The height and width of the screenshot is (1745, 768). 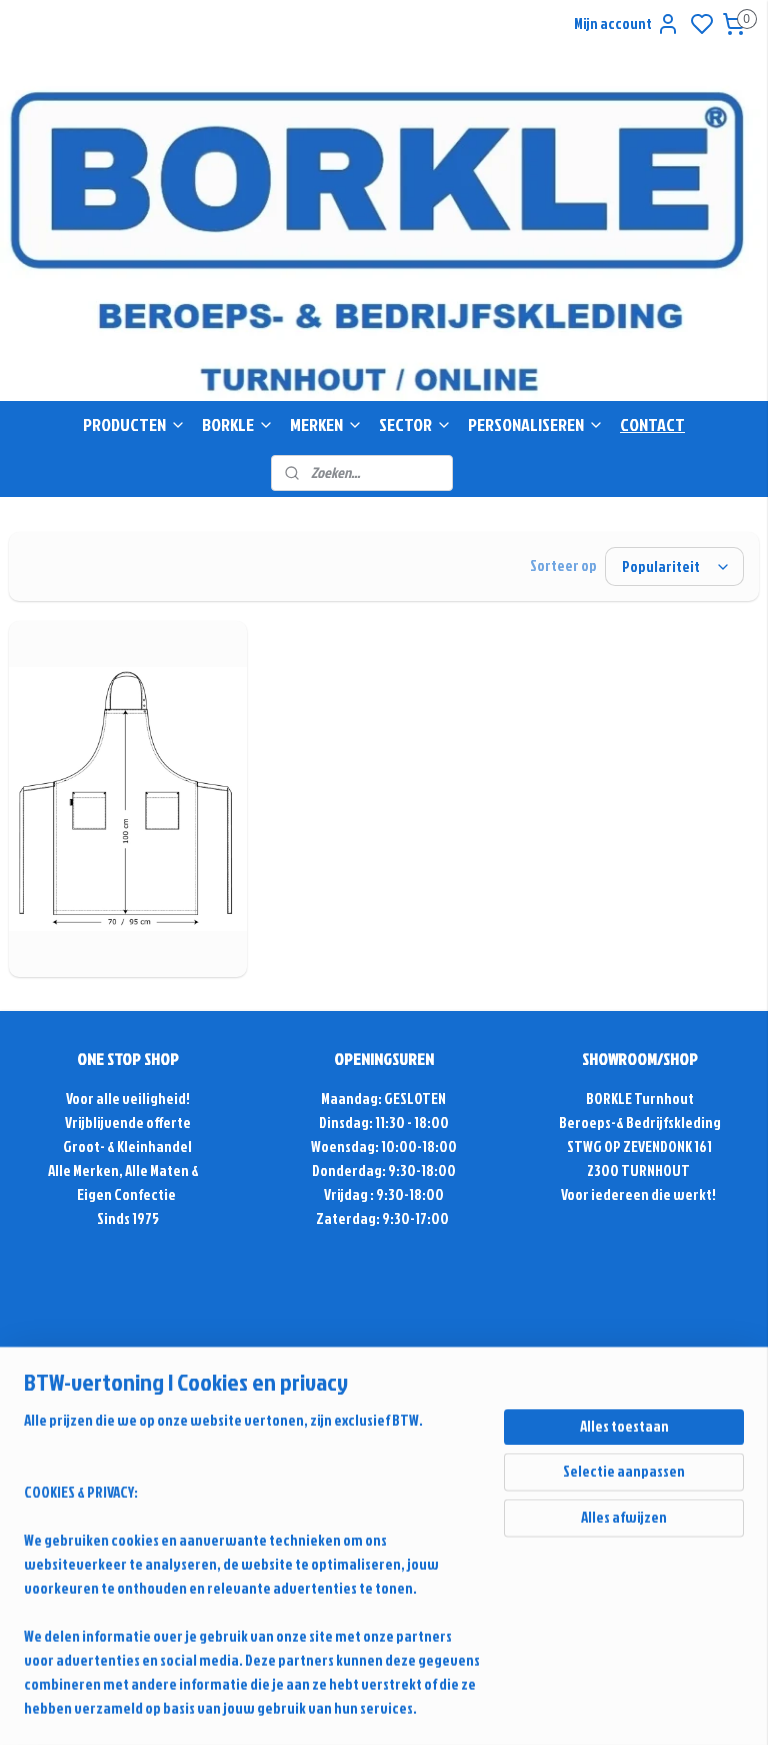 What do you see at coordinates (674, 566) in the screenshot?
I see `[Sorteer op]` at bounding box center [674, 566].